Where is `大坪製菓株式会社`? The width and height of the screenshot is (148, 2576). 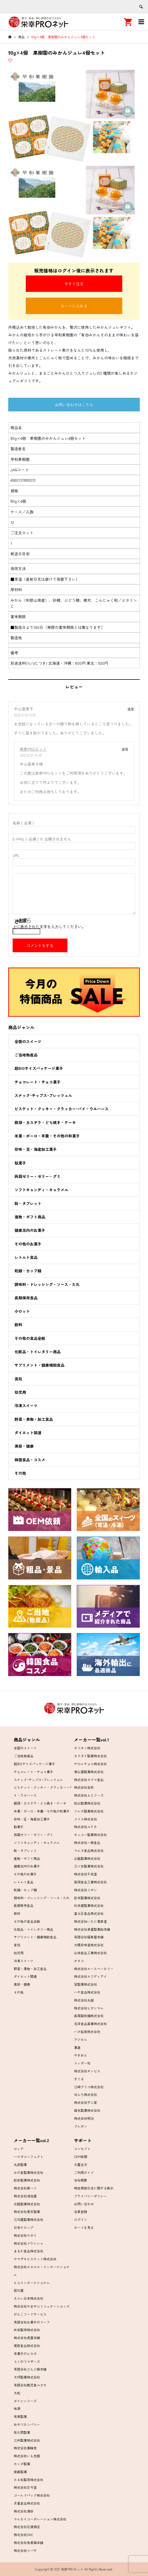
大坪製菓株式会社 is located at coordinates (27, 2377).